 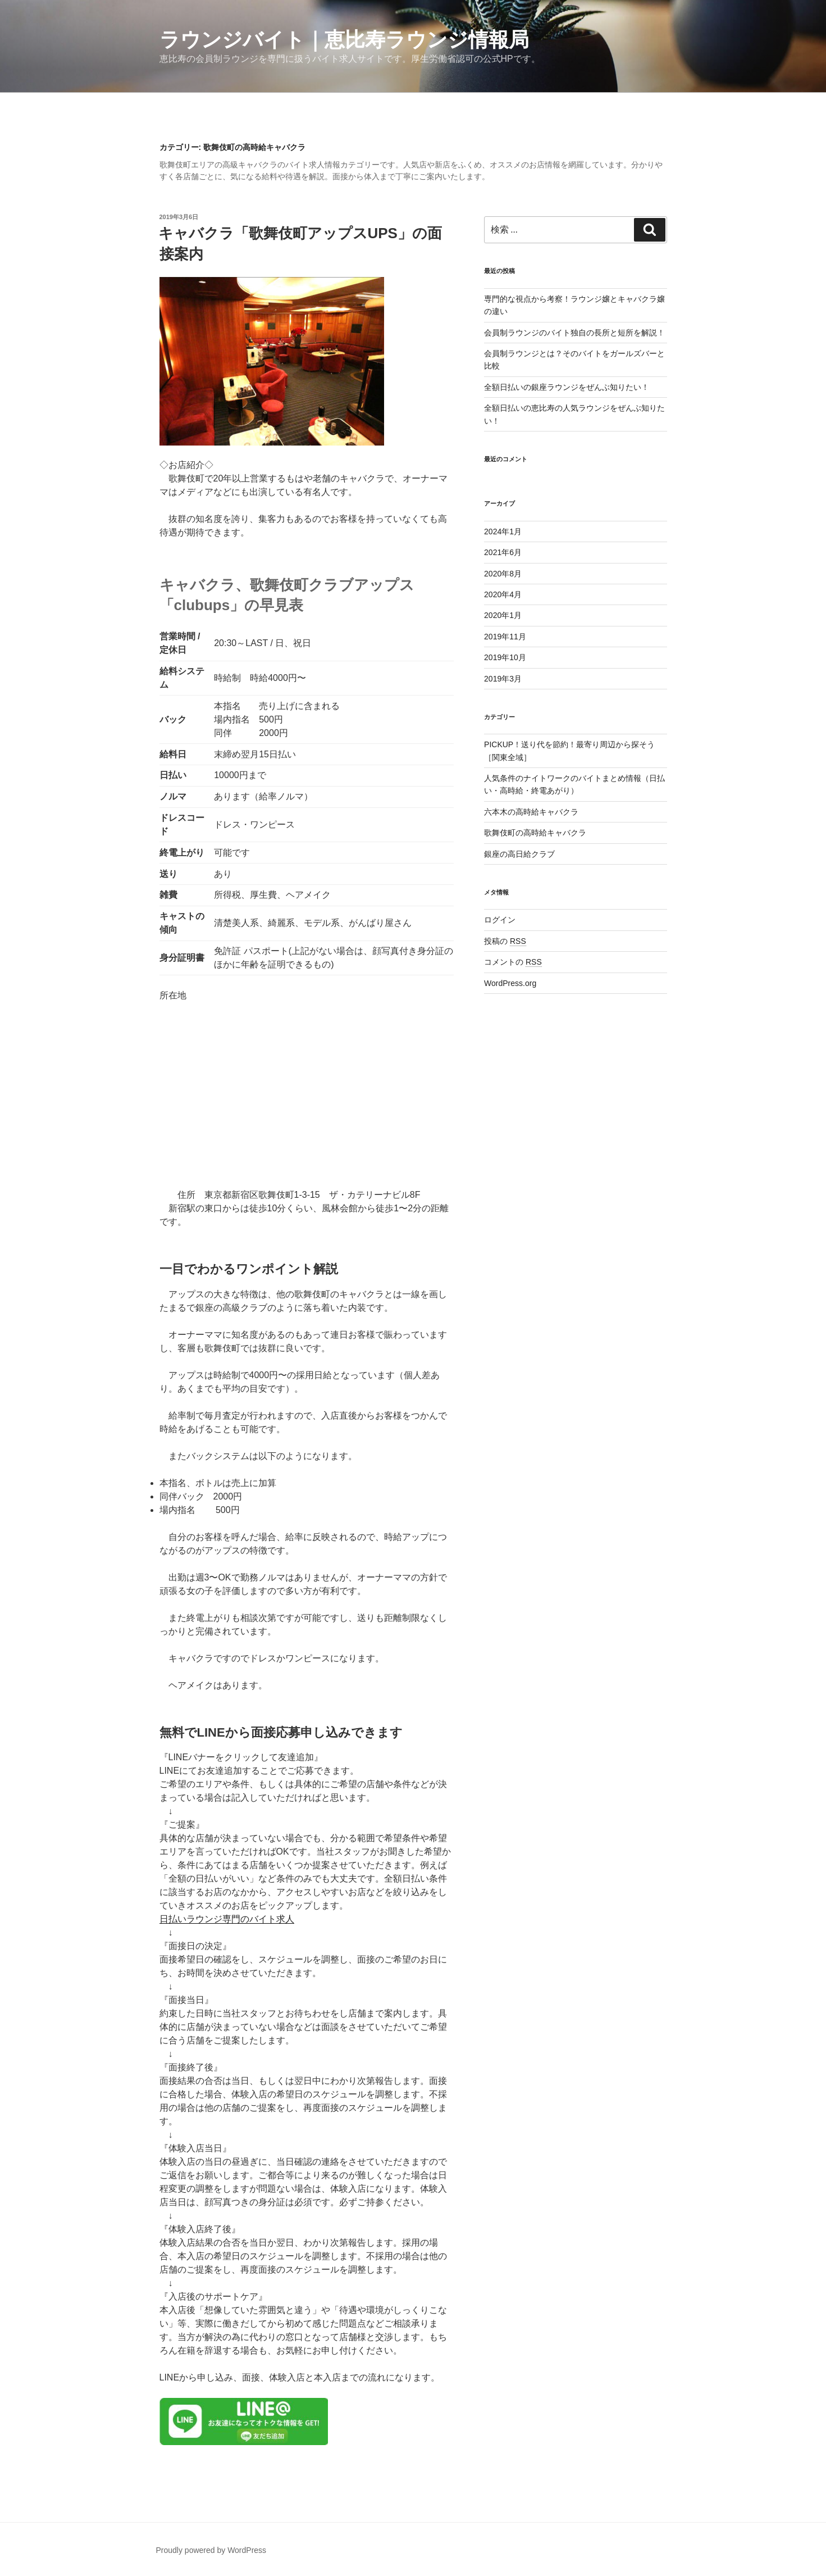 What do you see at coordinates (505, 941) in the screenshot?
I see `投稿の` at bounding box center [505, 941].